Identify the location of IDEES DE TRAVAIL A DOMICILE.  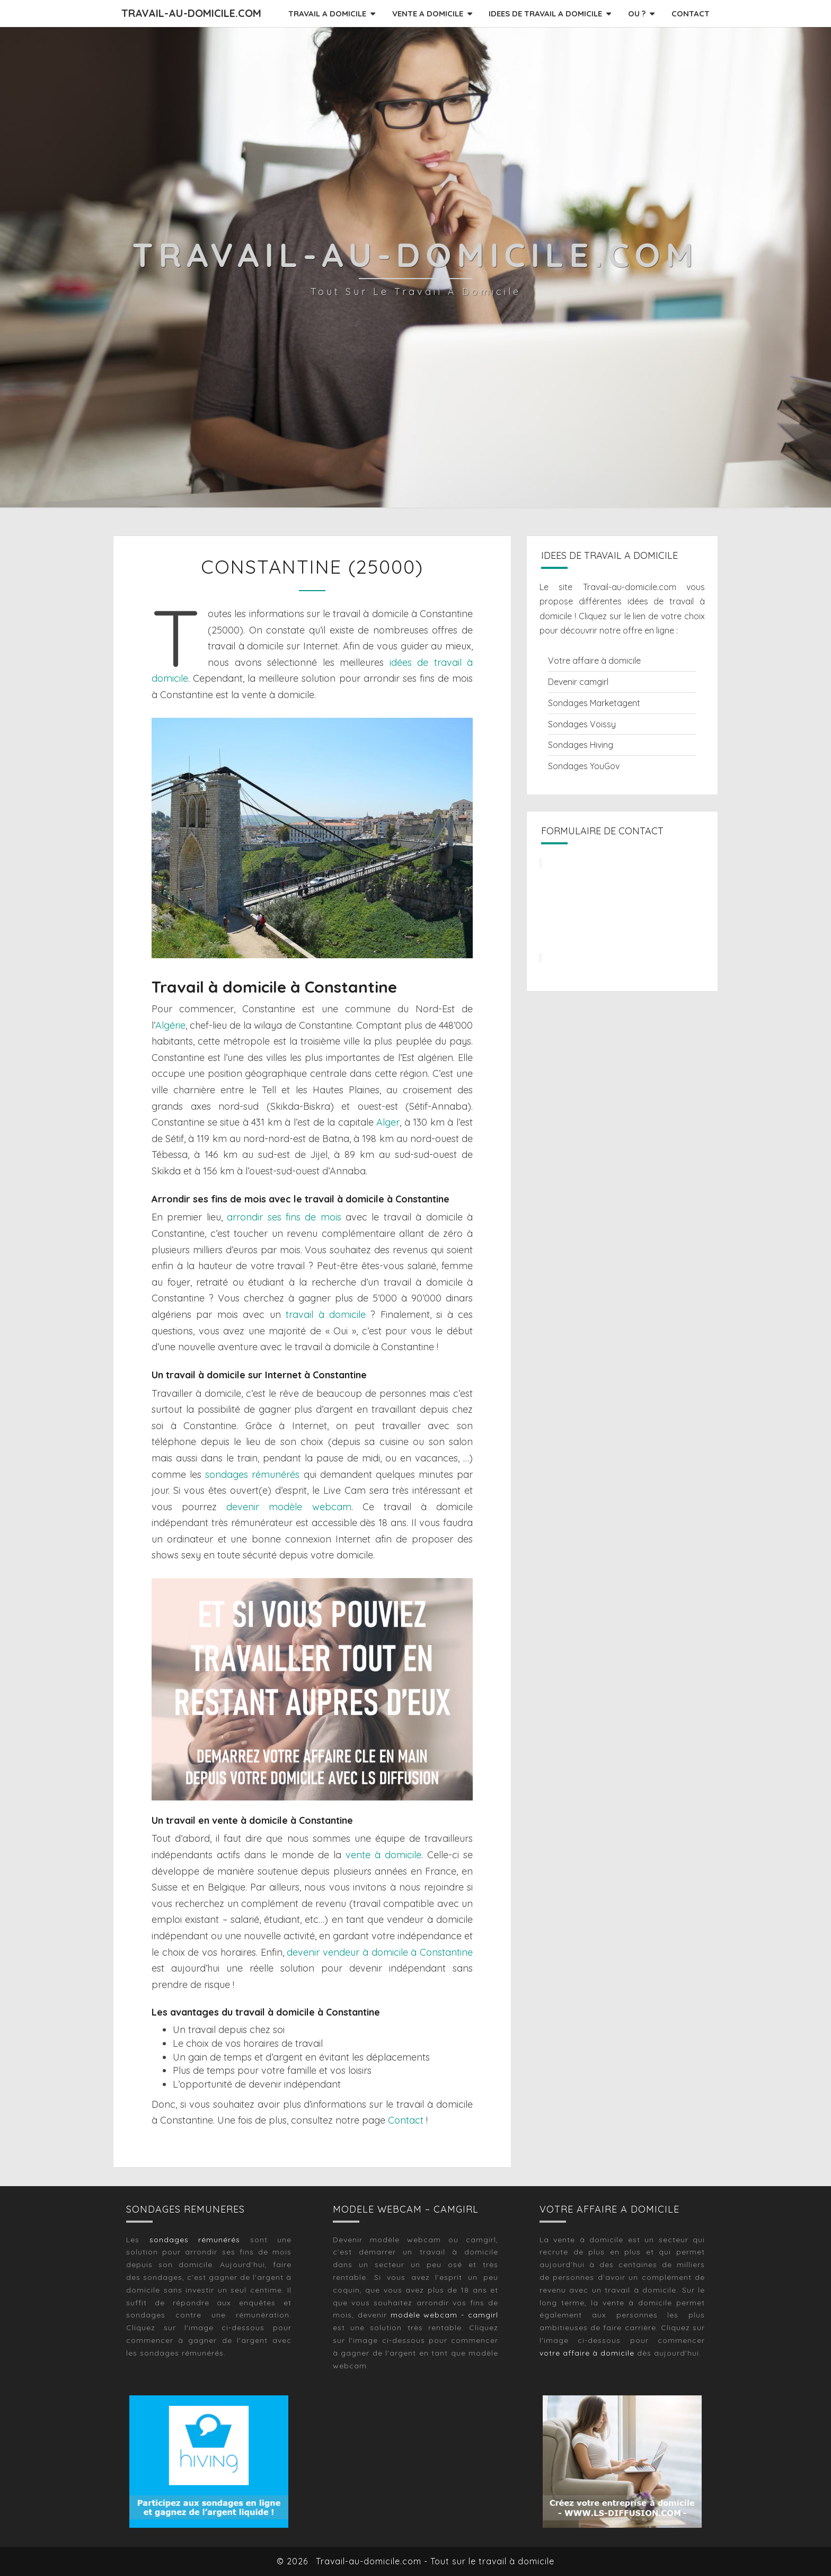
(545, 13).